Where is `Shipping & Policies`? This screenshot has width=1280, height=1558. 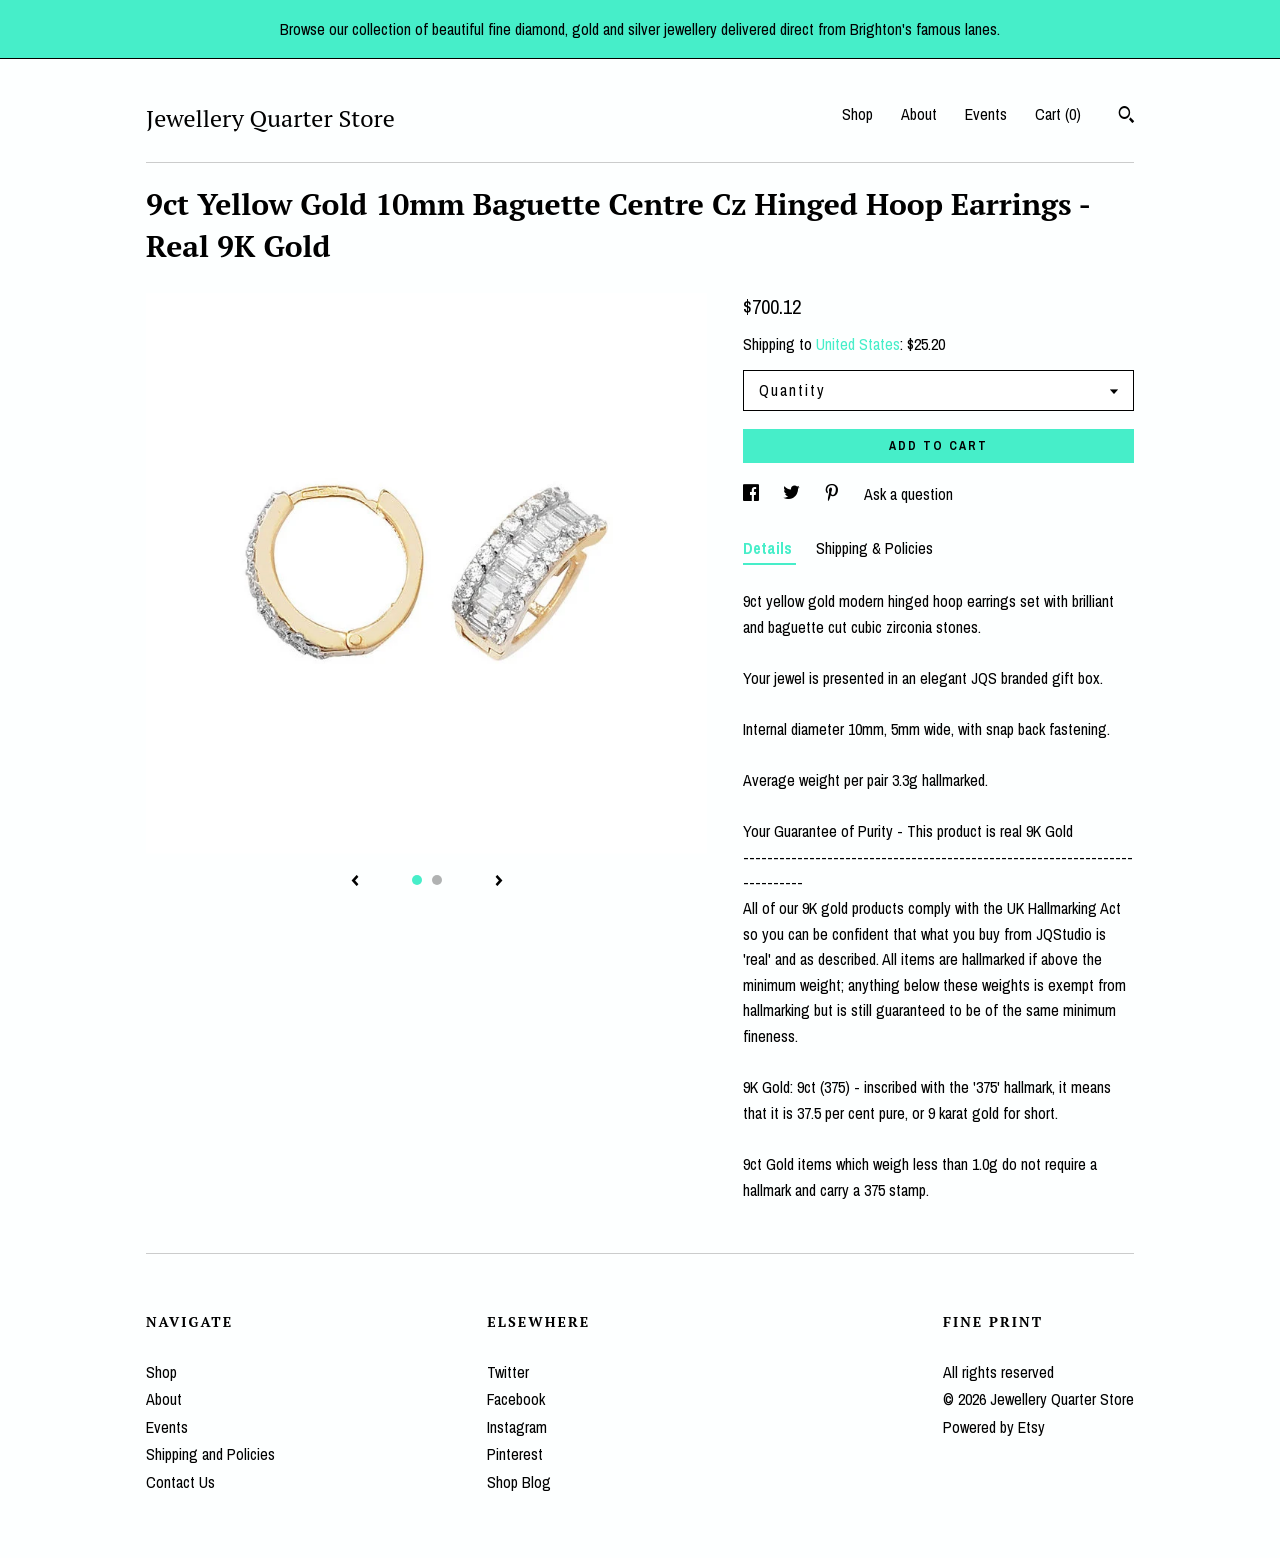
Shipping & Policies is located at coordinates (874, 548).